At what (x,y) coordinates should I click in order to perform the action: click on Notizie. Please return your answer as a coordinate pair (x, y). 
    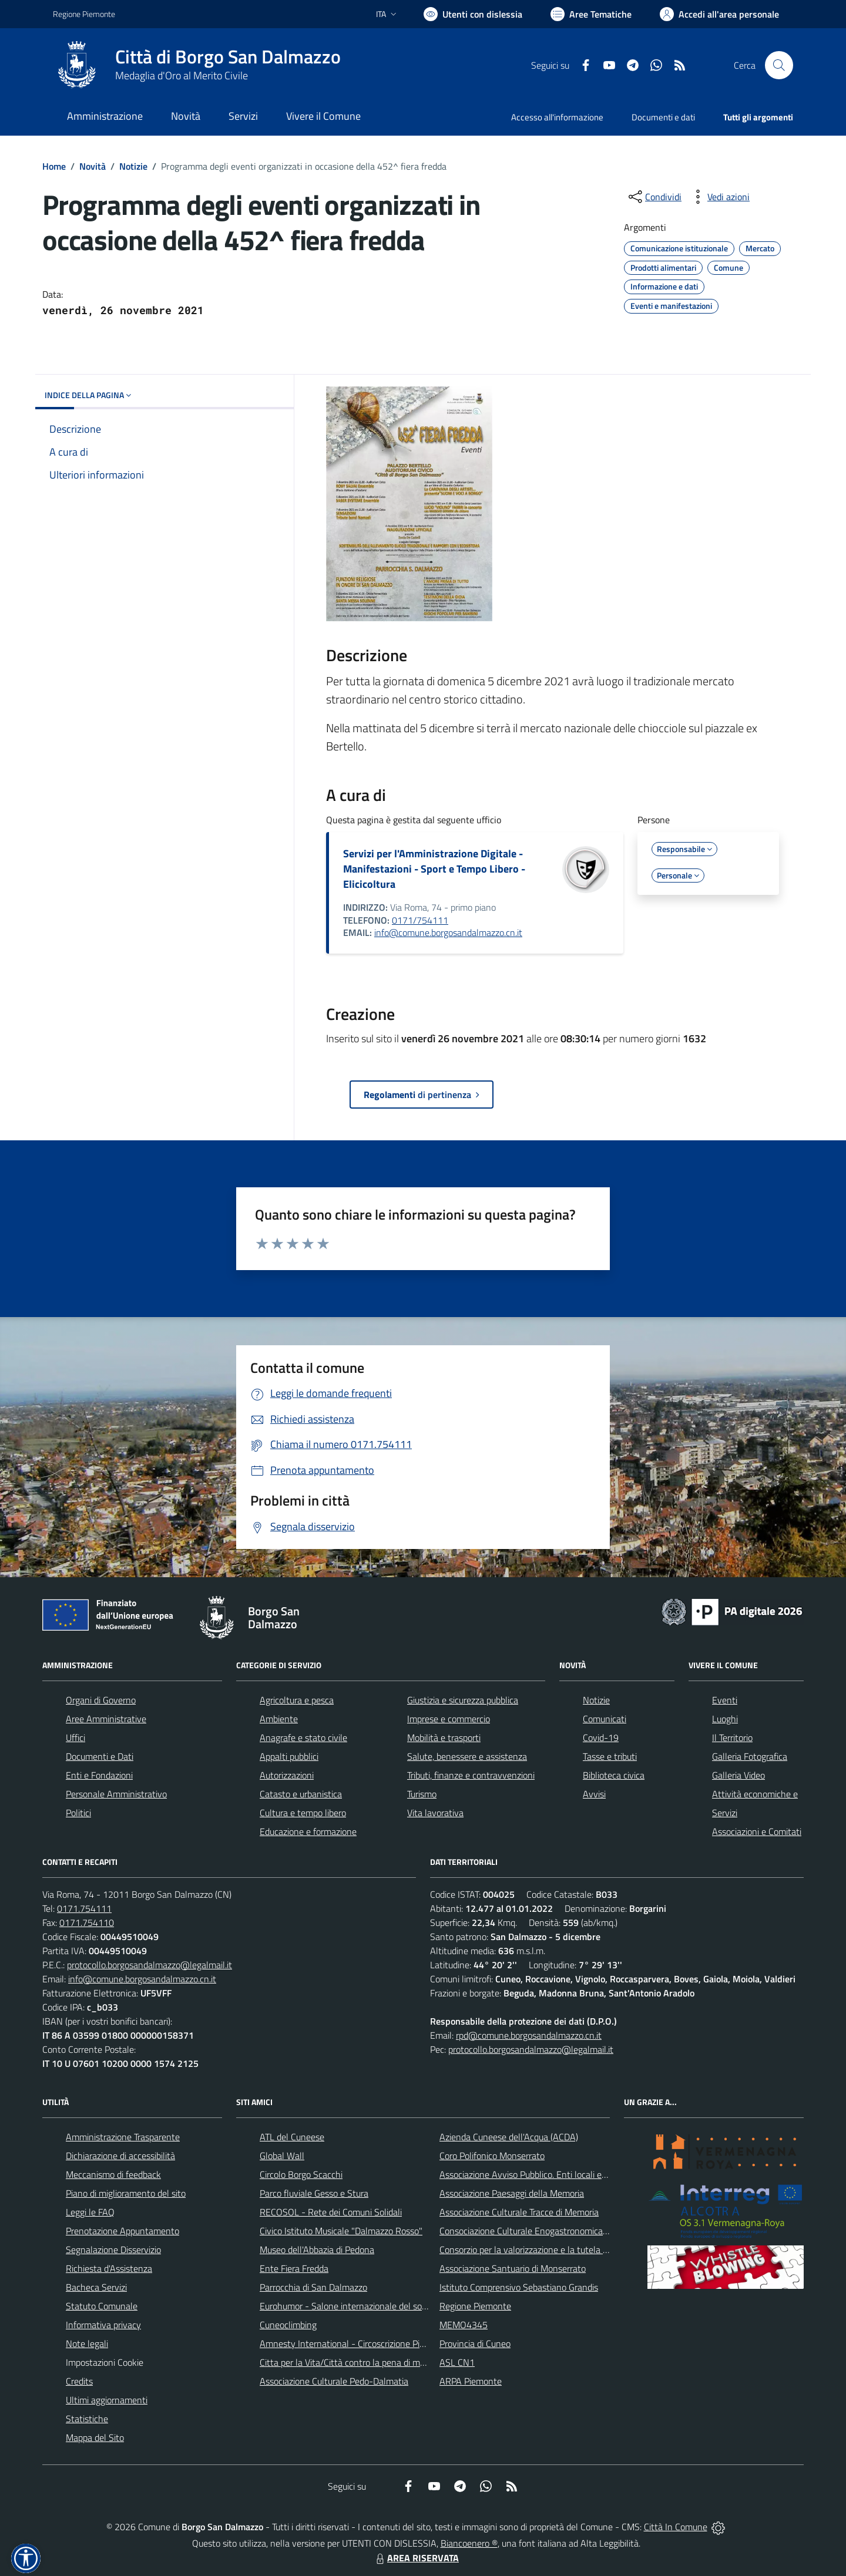
    Looking at the image, I should click on (133, 166).